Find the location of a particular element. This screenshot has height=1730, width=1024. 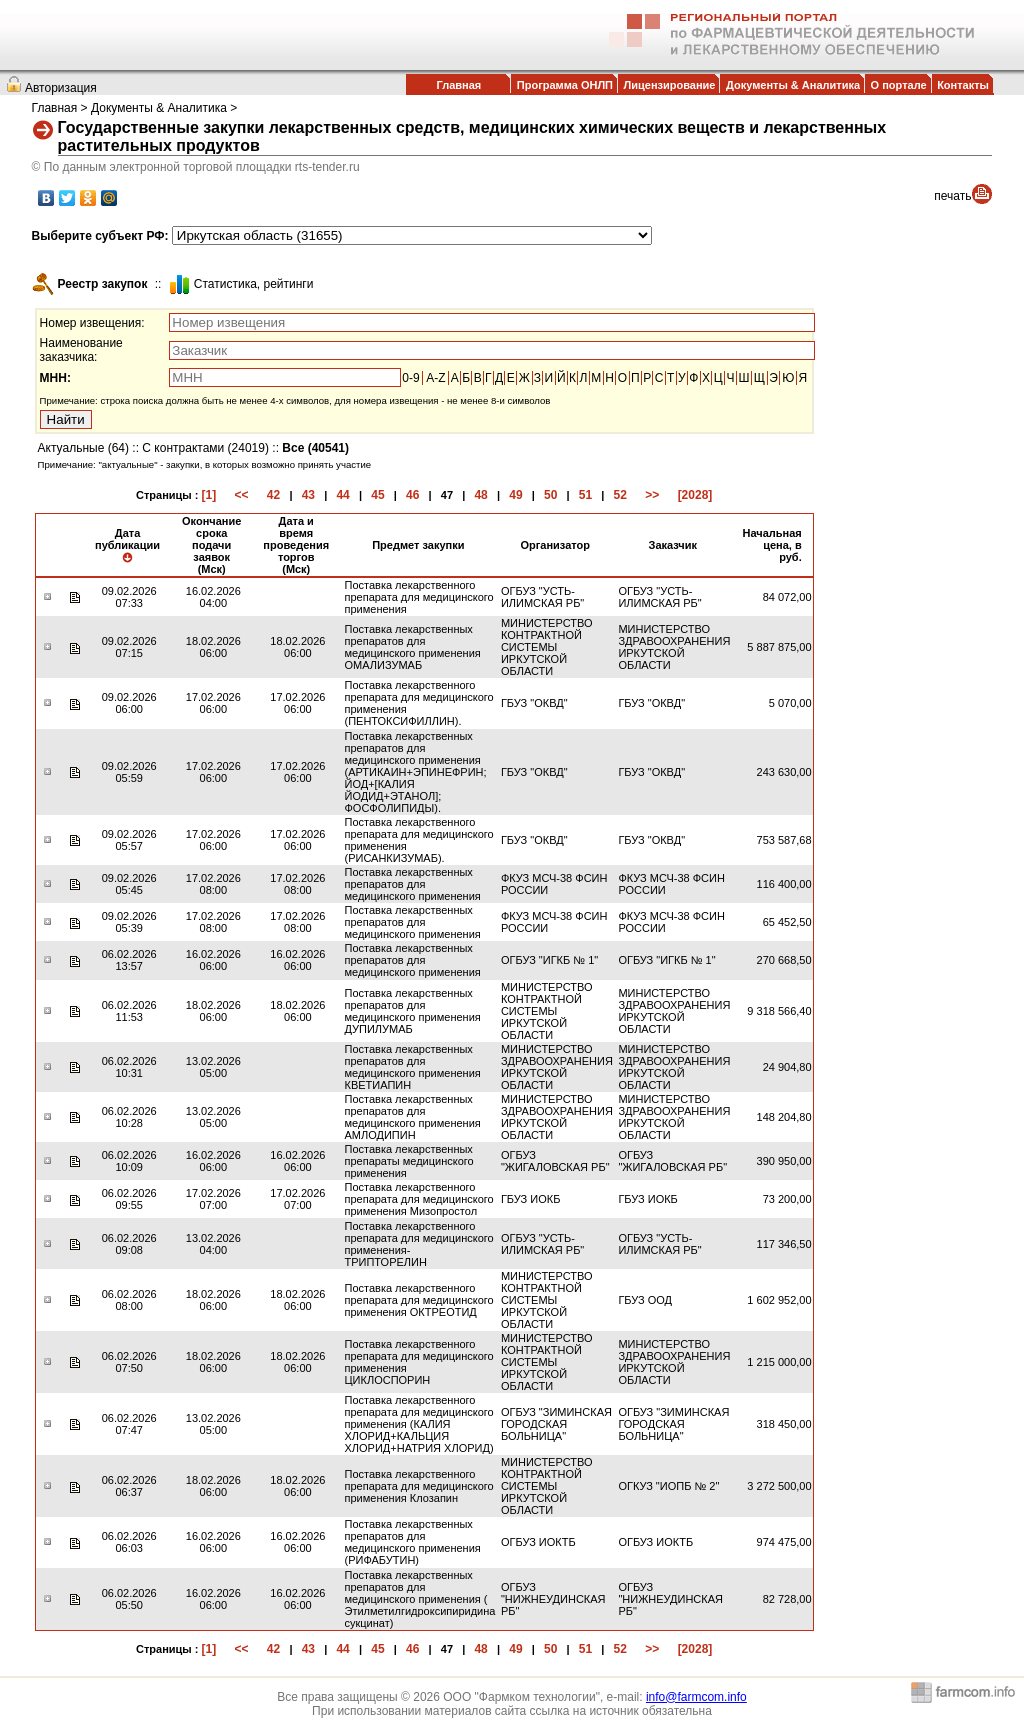

<< is located at coordinates (242, 495).